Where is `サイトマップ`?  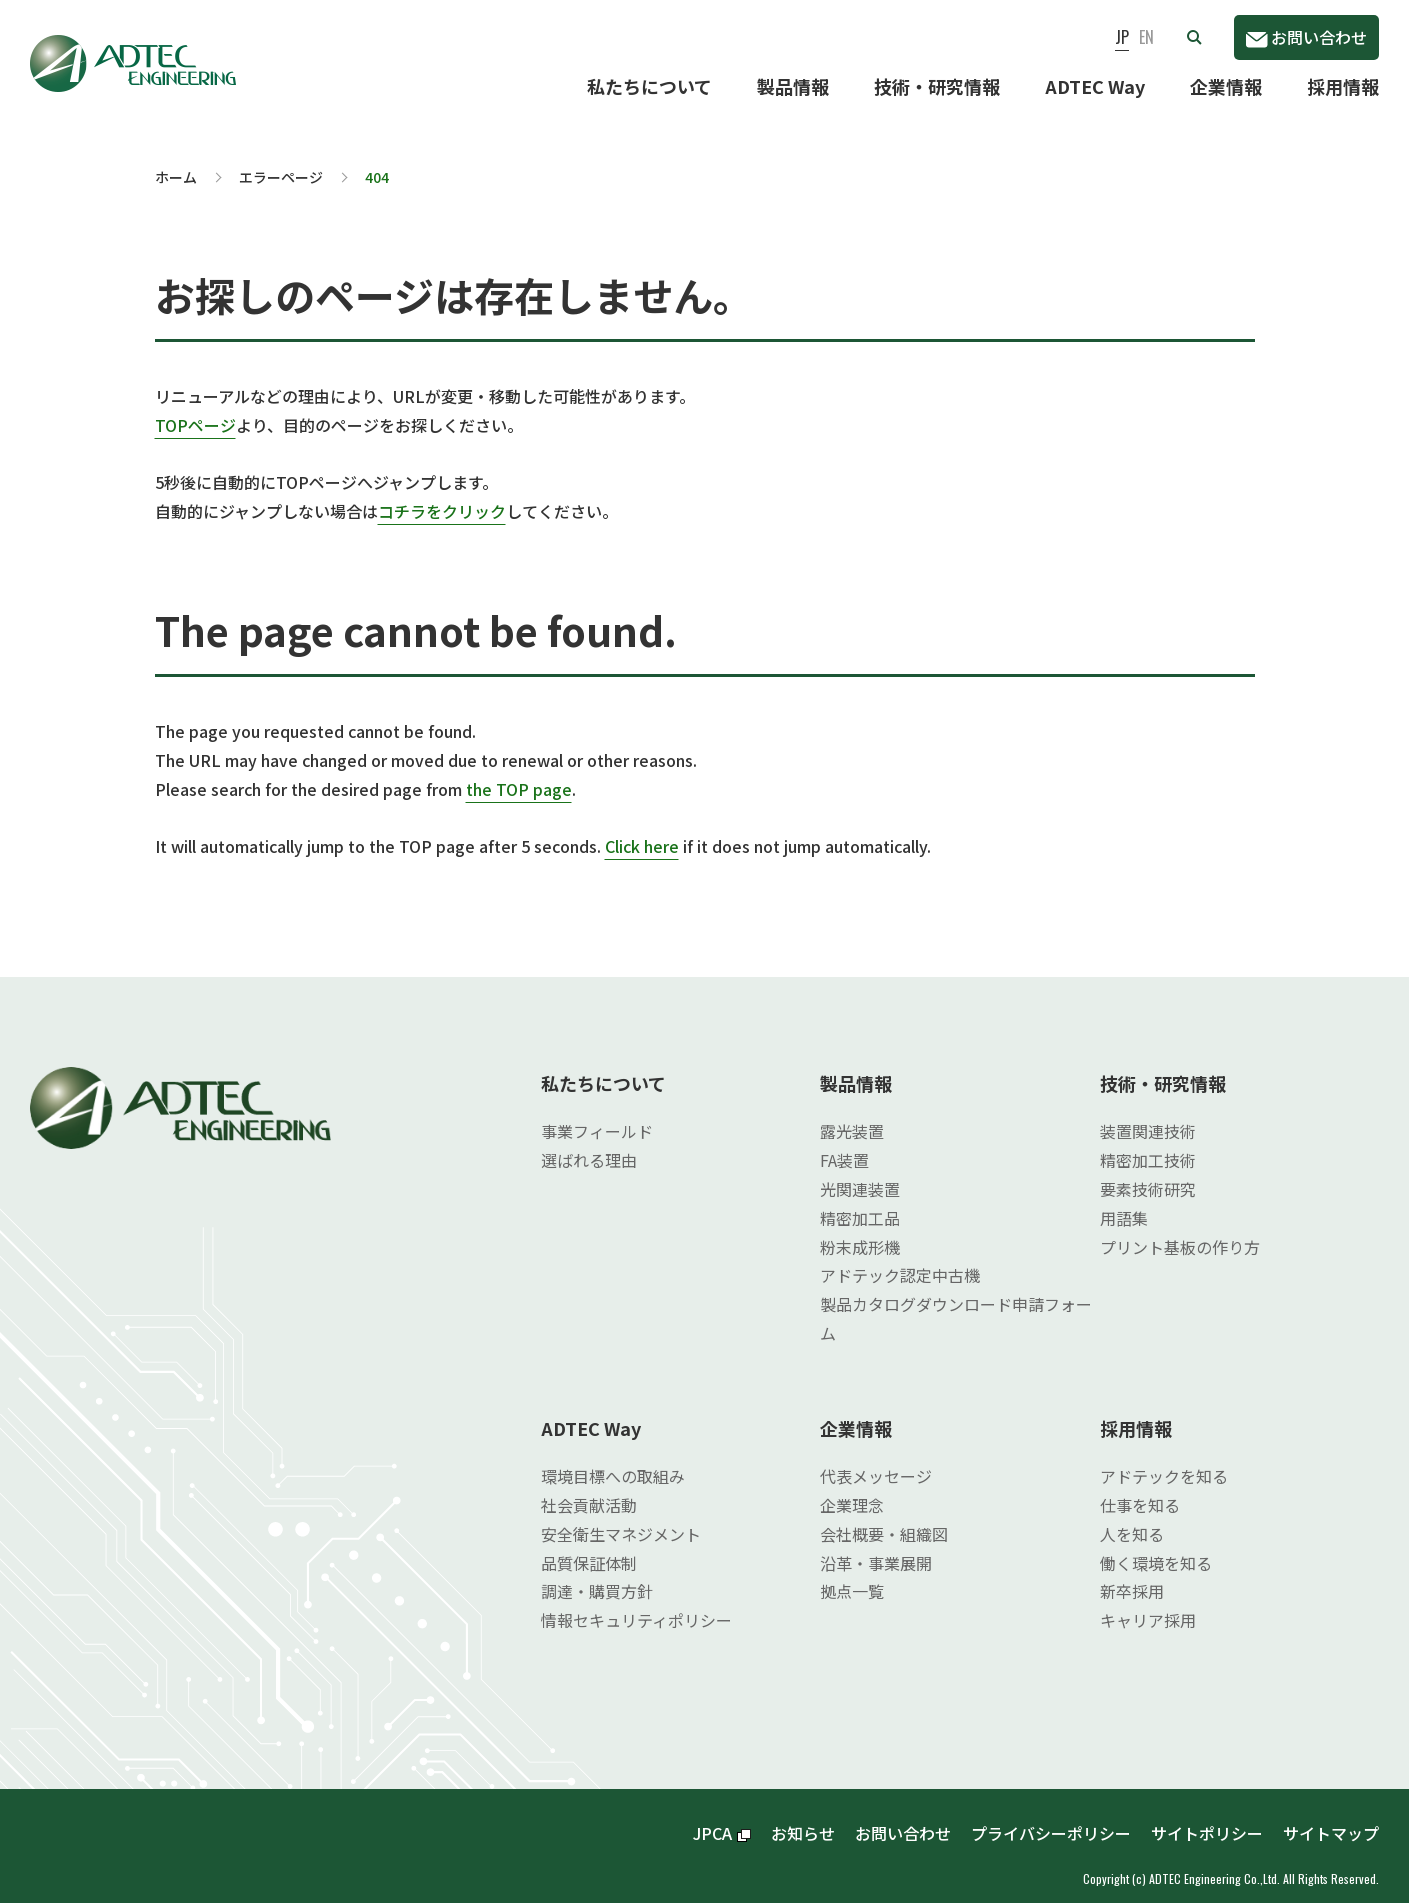 サイトマップ is located at coordinates (1331, 1817).